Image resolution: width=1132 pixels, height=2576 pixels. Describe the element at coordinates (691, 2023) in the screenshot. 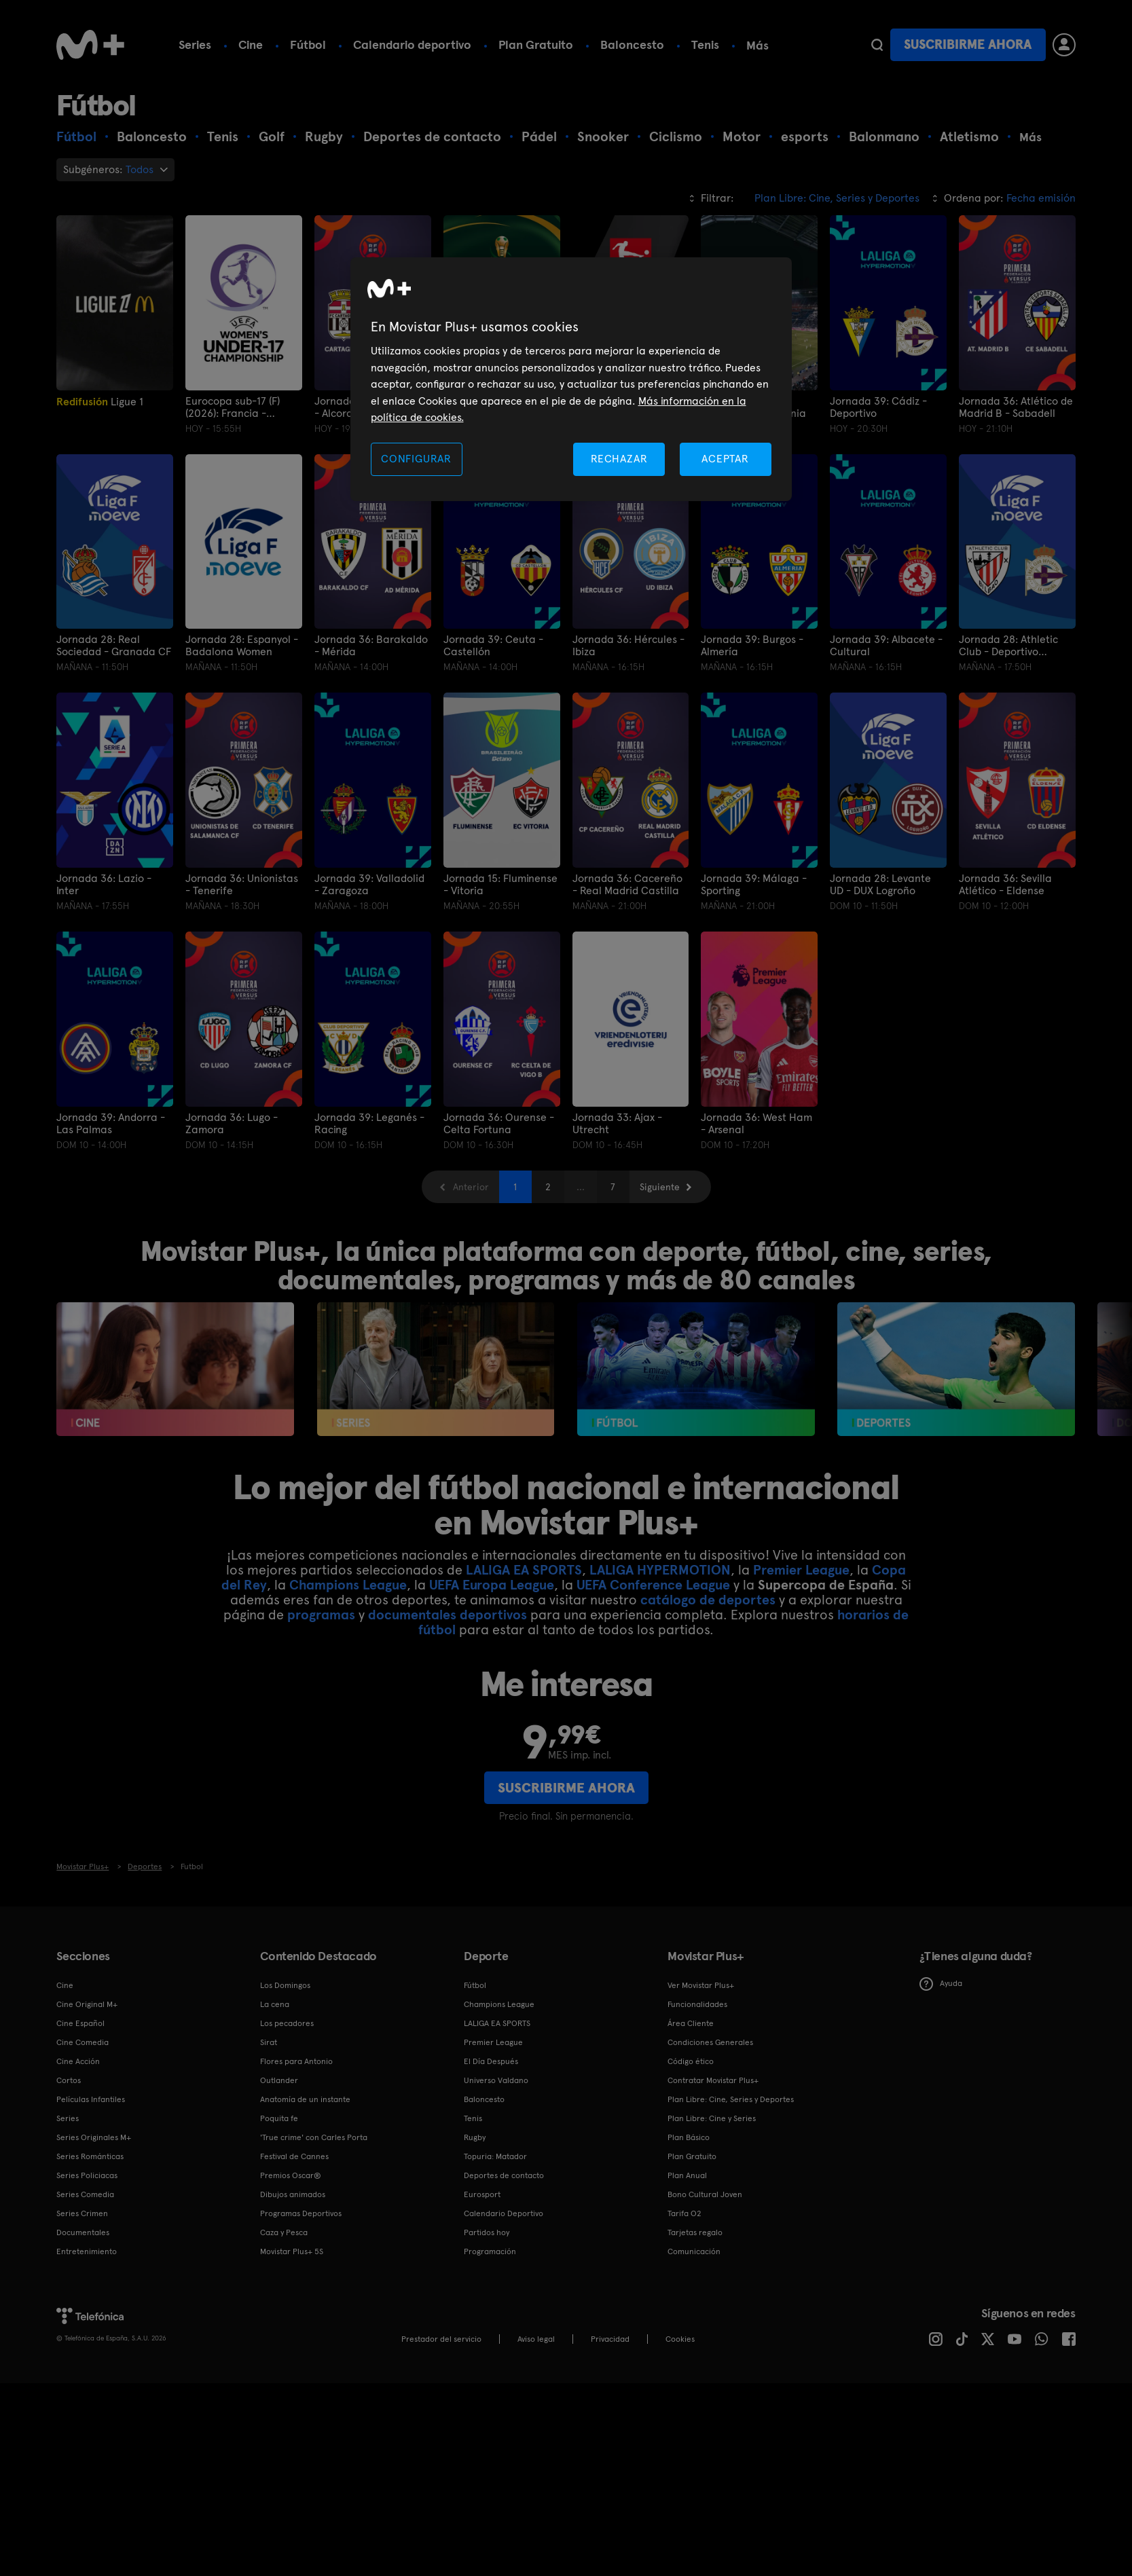

I see `Área Cliente` at that location.